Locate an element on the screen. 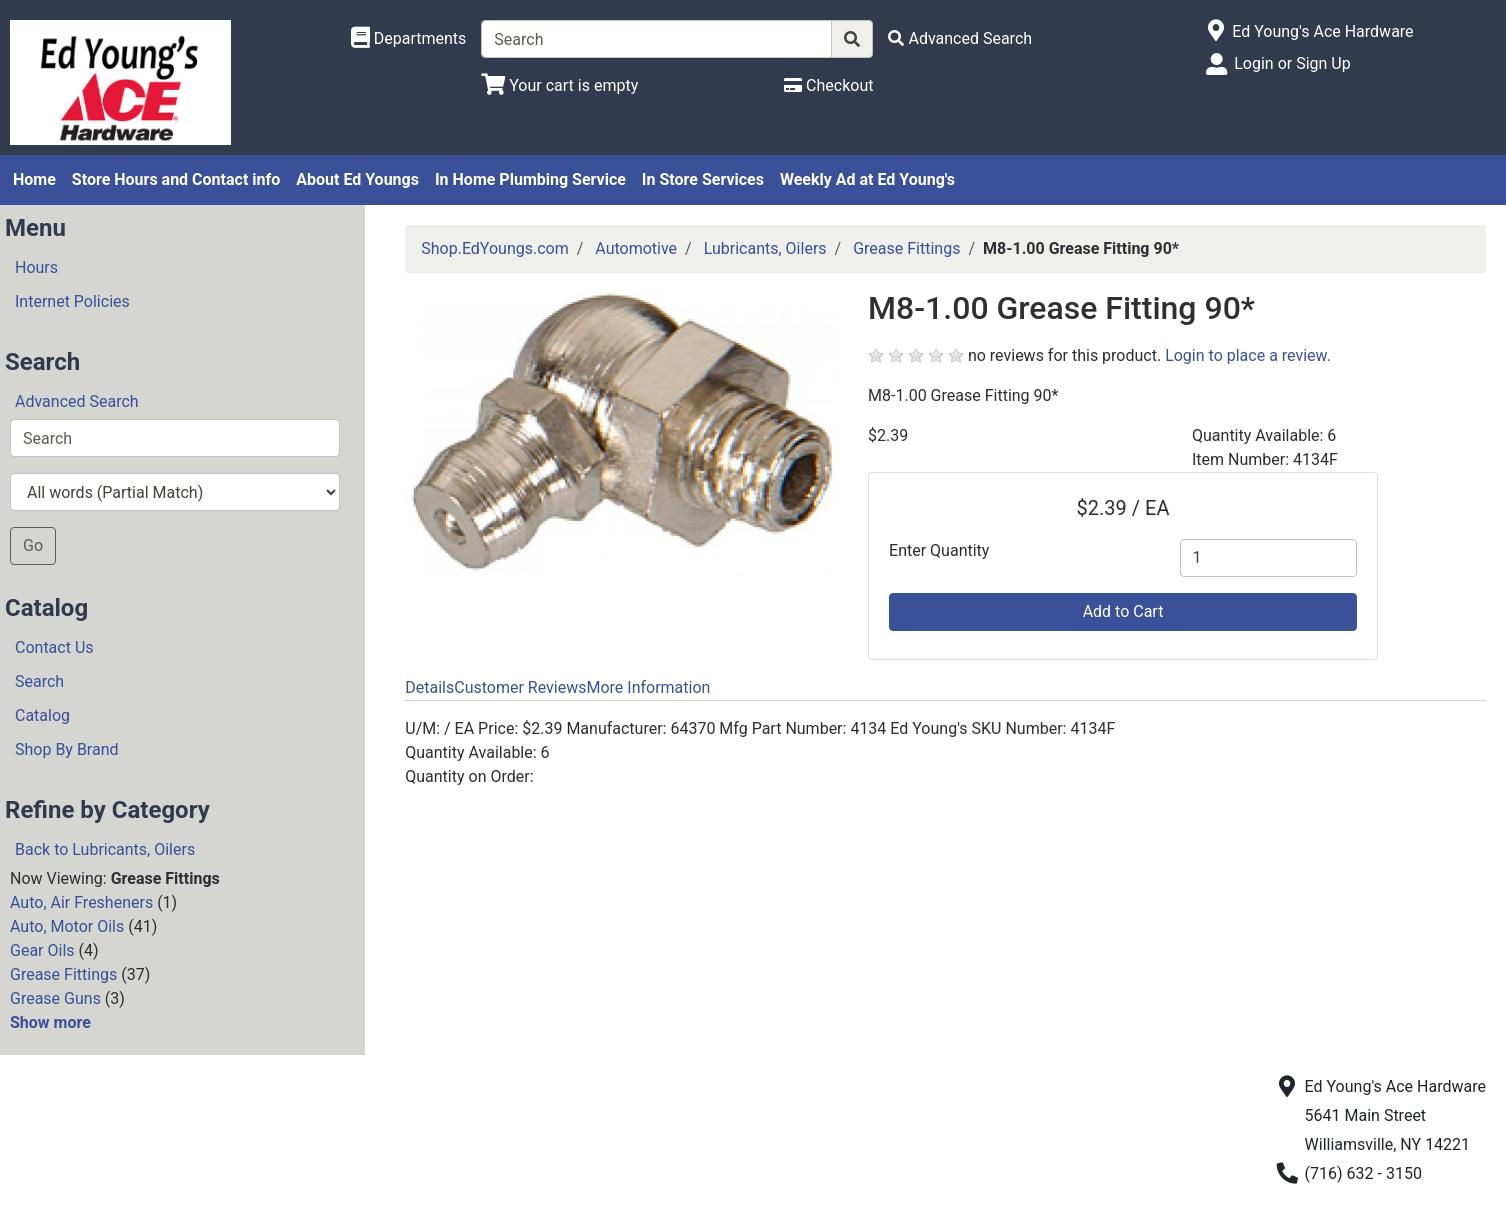 The height and width of the screenshot is (1217, 1506). Store Hours and Contact info is located at coordinates (176, 179).